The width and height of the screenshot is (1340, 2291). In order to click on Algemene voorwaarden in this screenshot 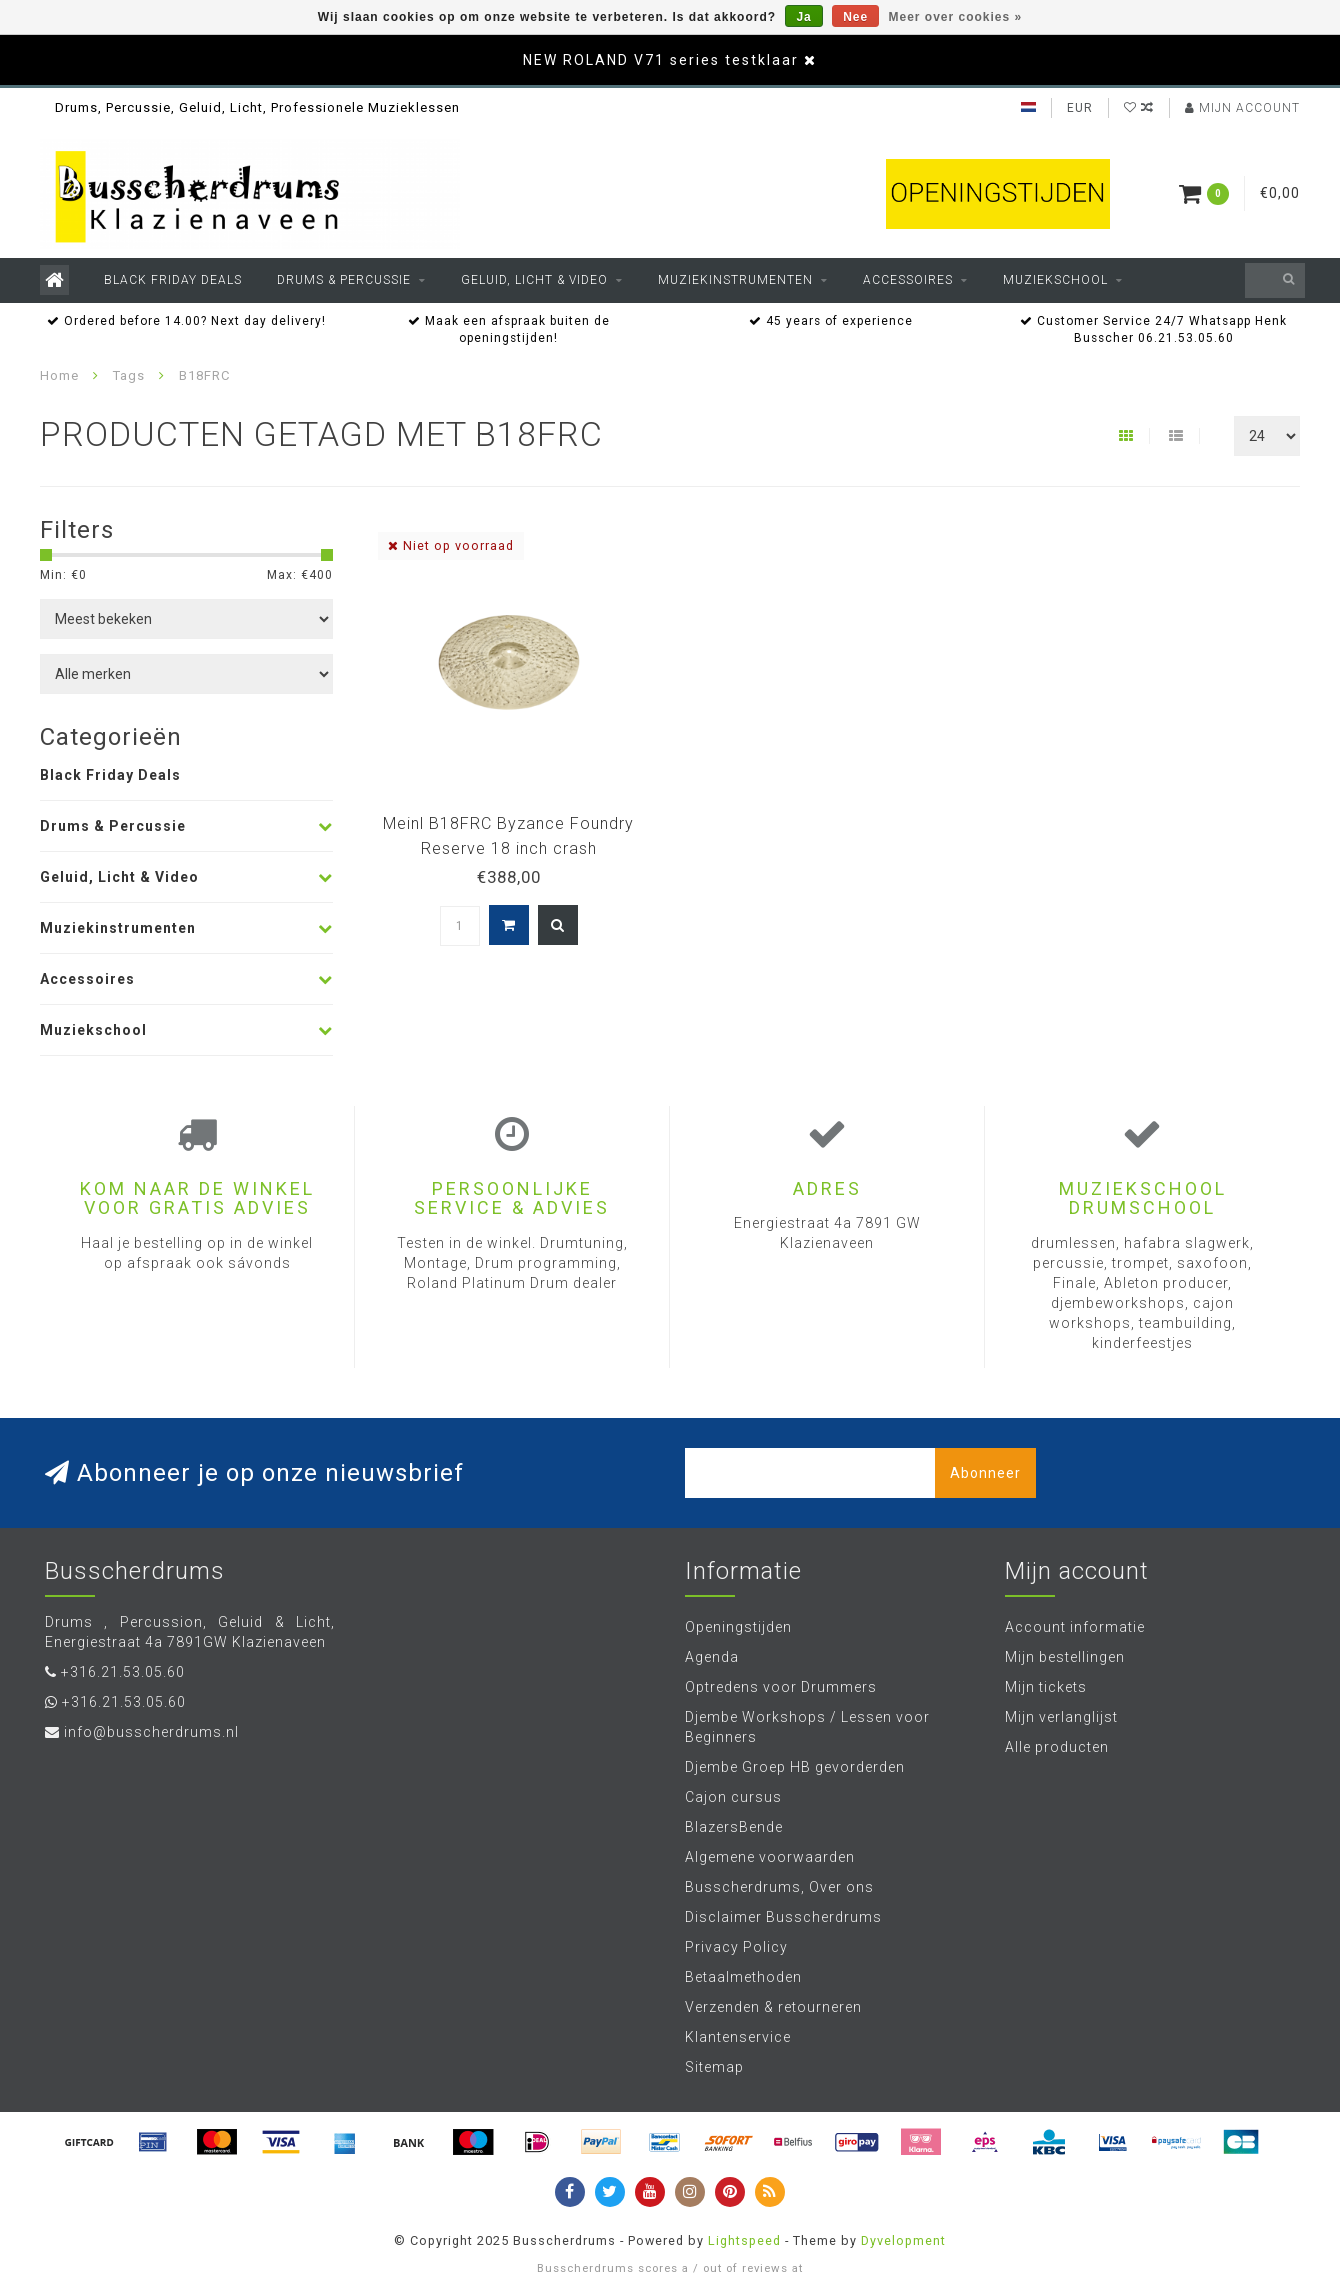, I will do `click(770, 1857)`.